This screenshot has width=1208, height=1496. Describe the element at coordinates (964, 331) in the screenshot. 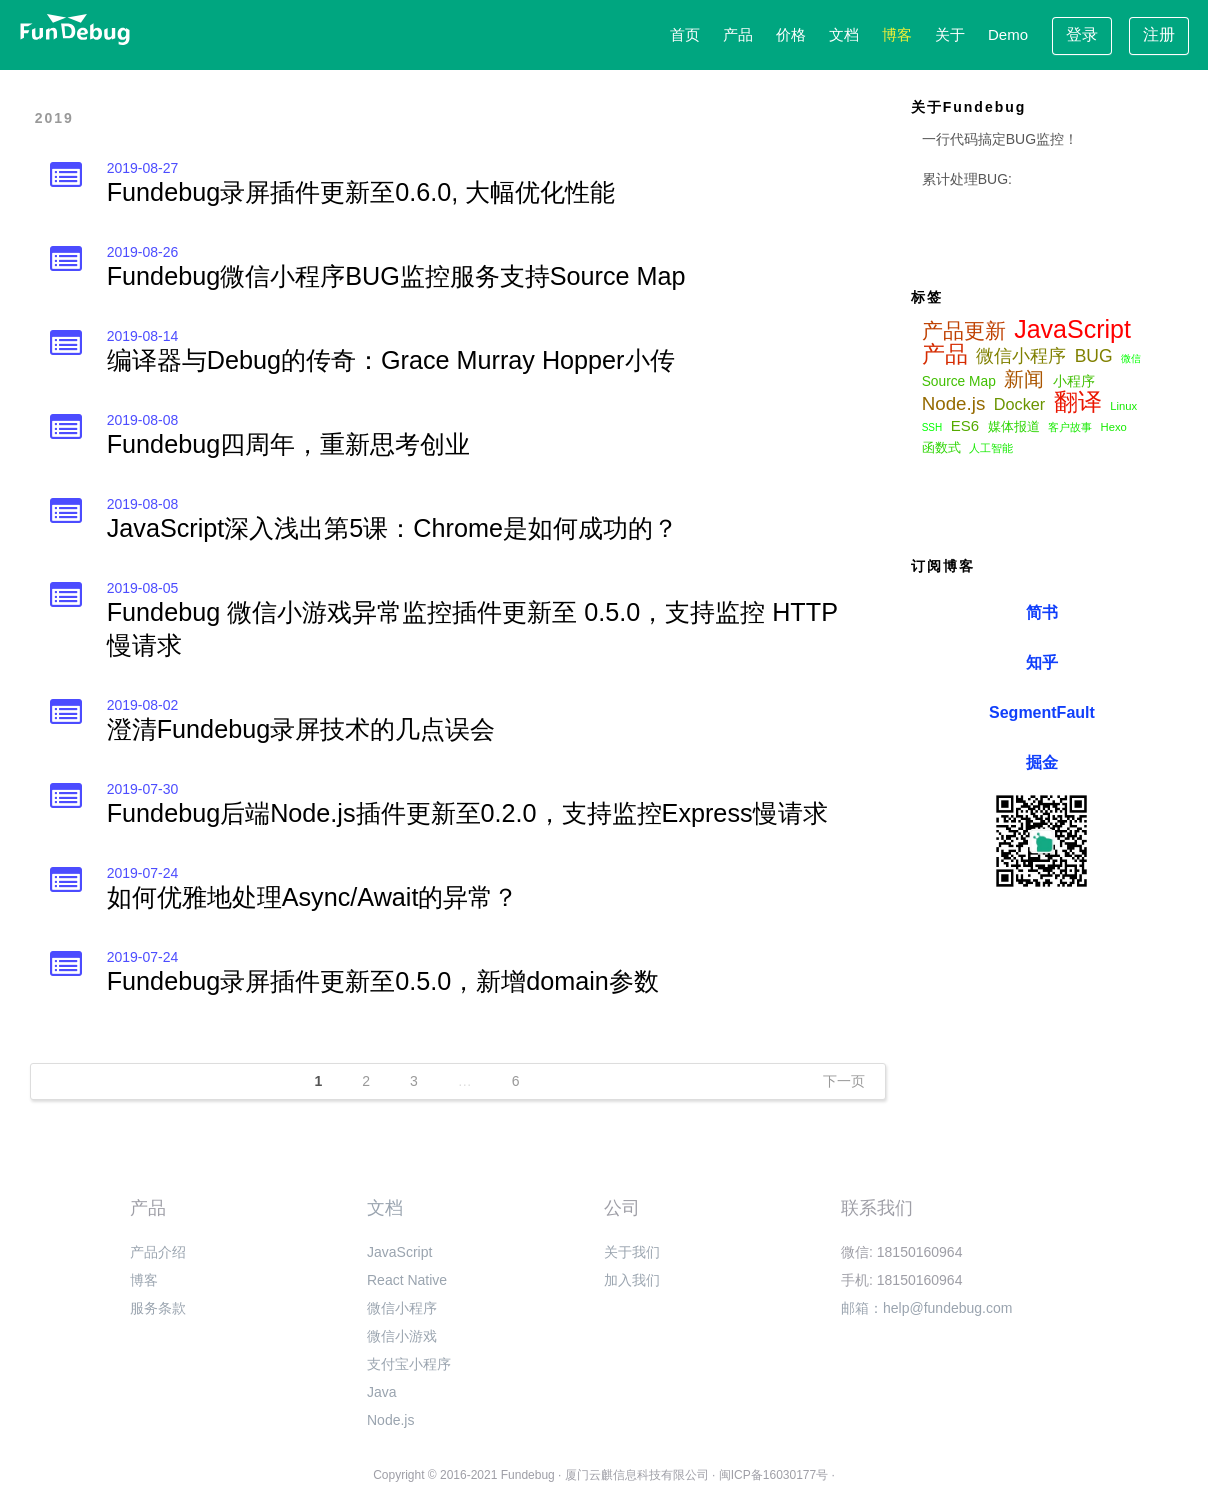

I see `产品更新` at that location.